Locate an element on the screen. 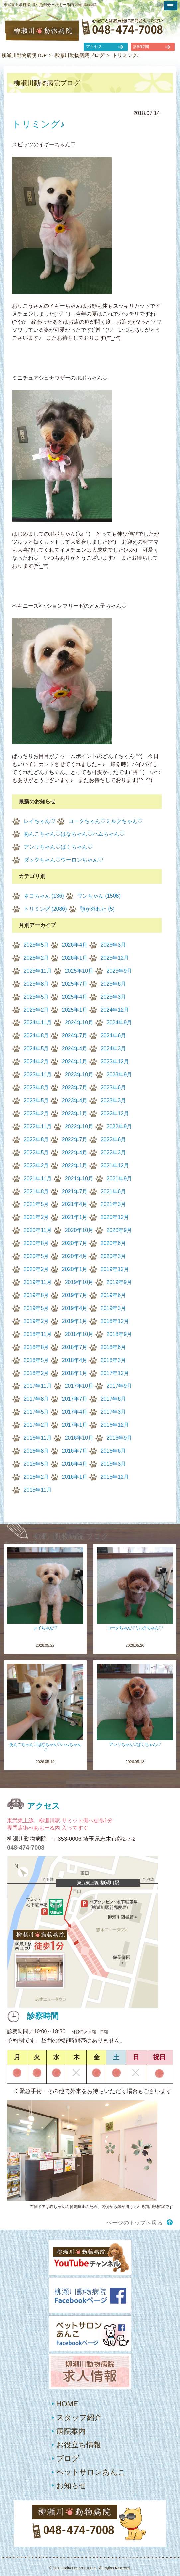  2026年4月 is located at coordinates (75, 945).